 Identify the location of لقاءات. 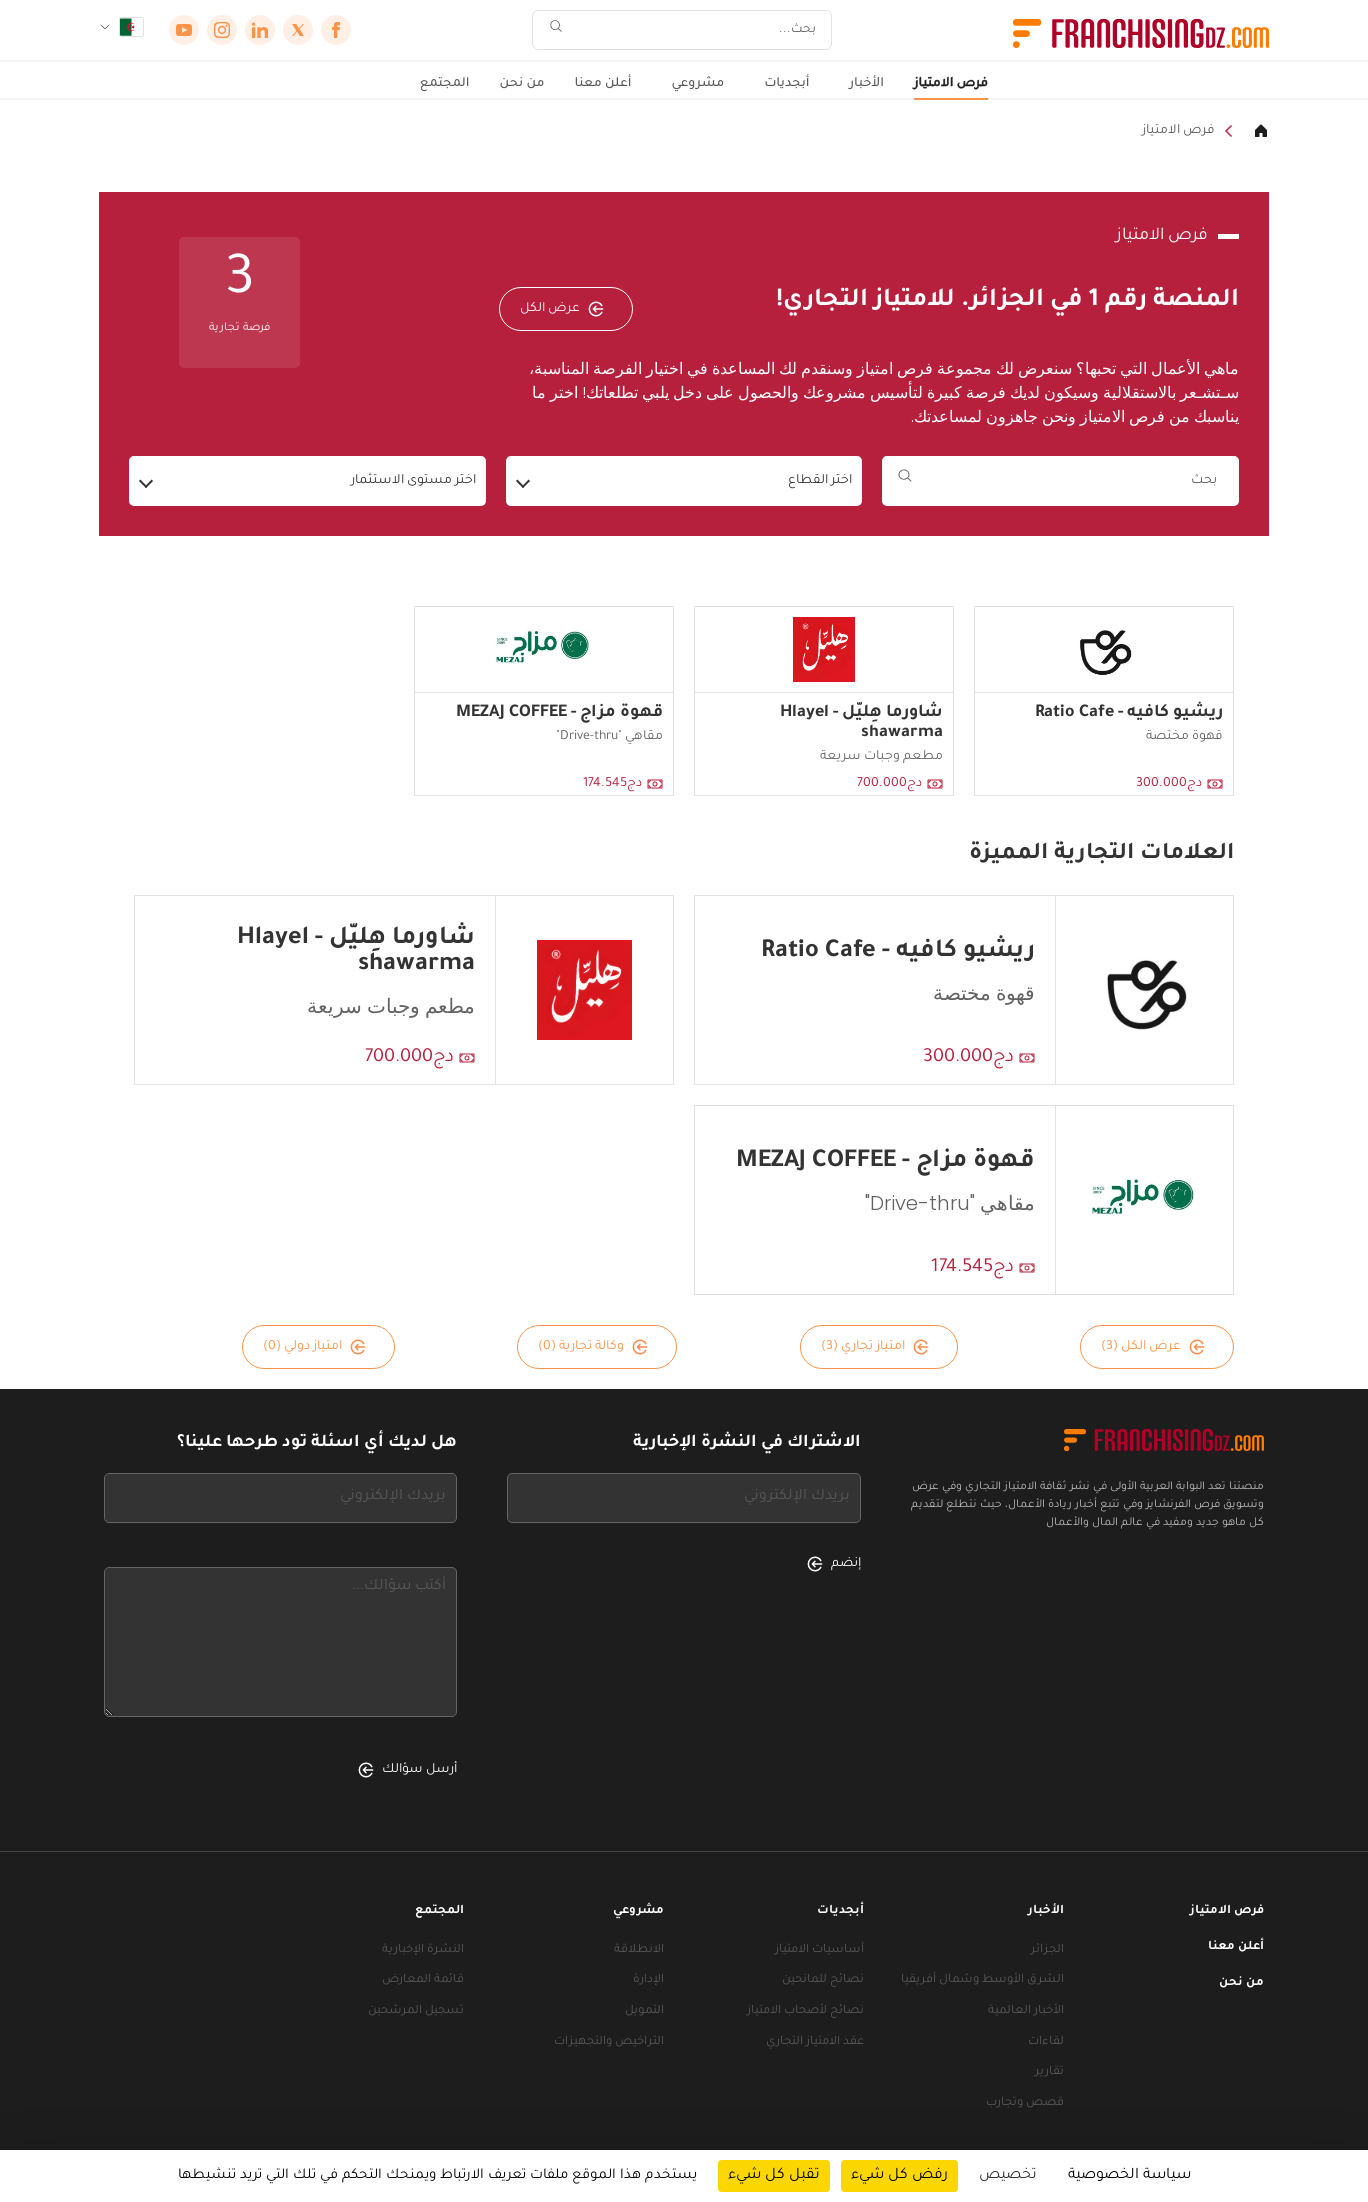
(1046, 2042).